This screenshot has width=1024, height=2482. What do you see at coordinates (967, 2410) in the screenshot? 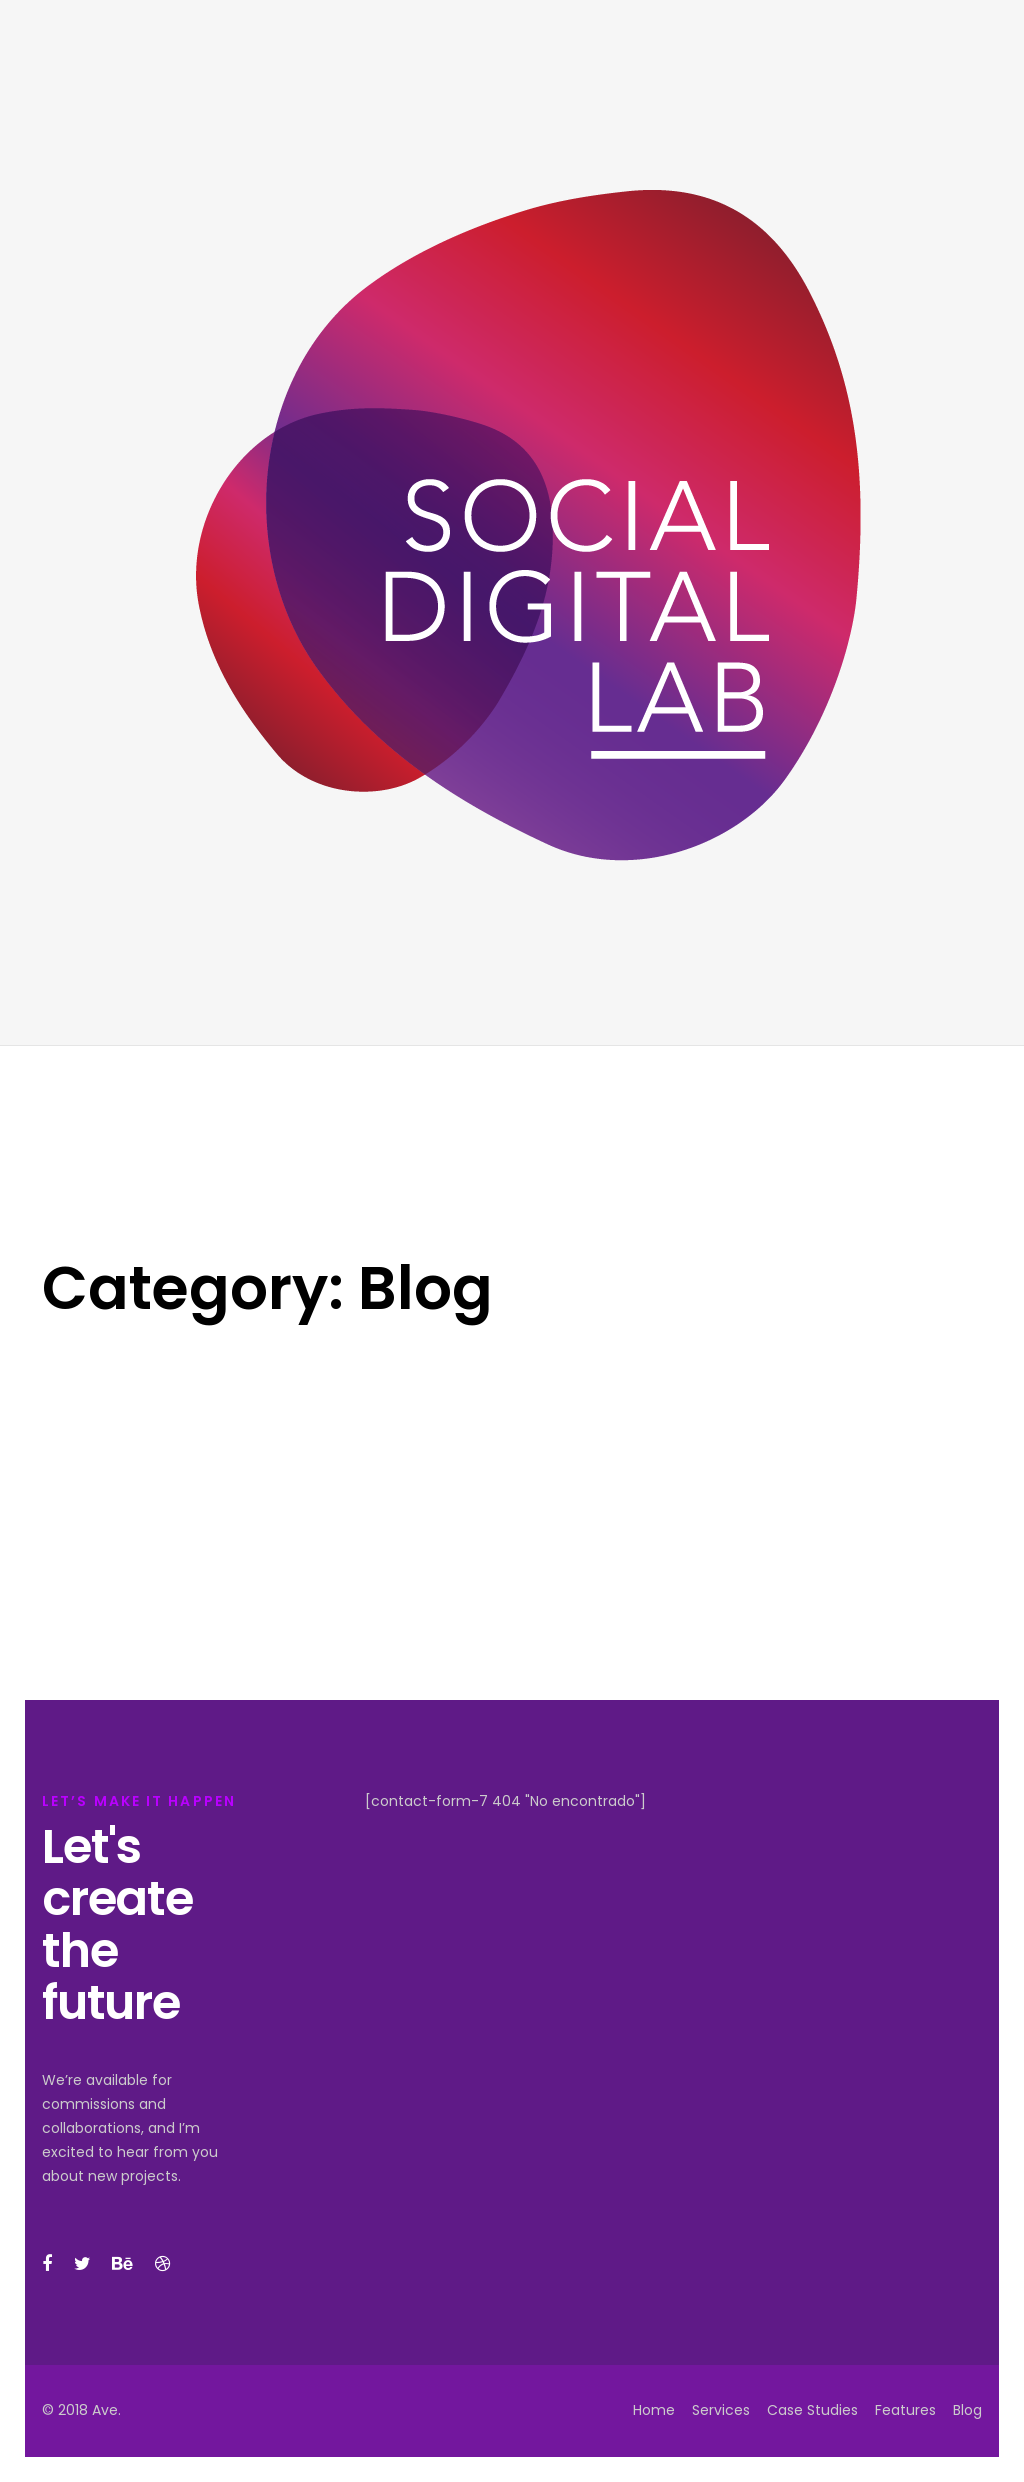
I see `Blog` at bounding box center [967, 2410].